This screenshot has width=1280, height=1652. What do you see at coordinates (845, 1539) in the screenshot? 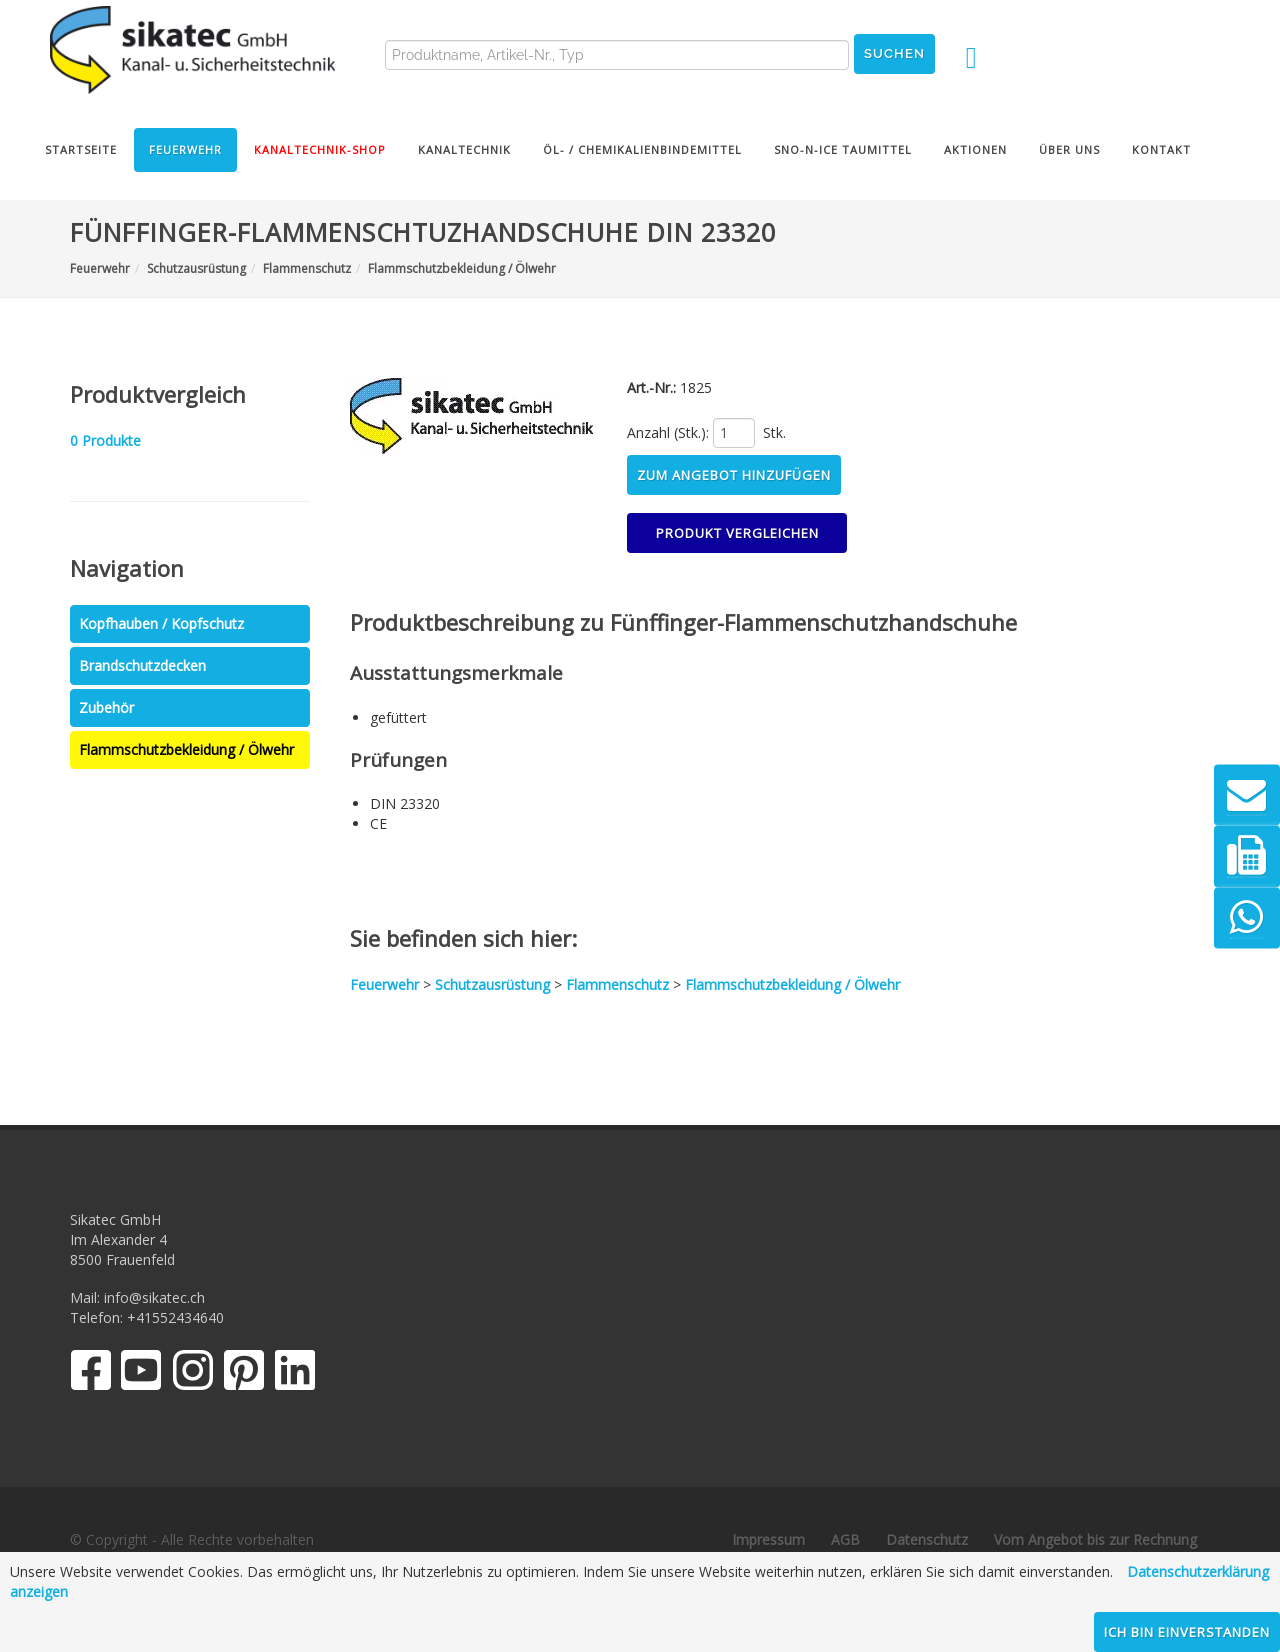
I see `AGB` at bounding box center [845, 1539].